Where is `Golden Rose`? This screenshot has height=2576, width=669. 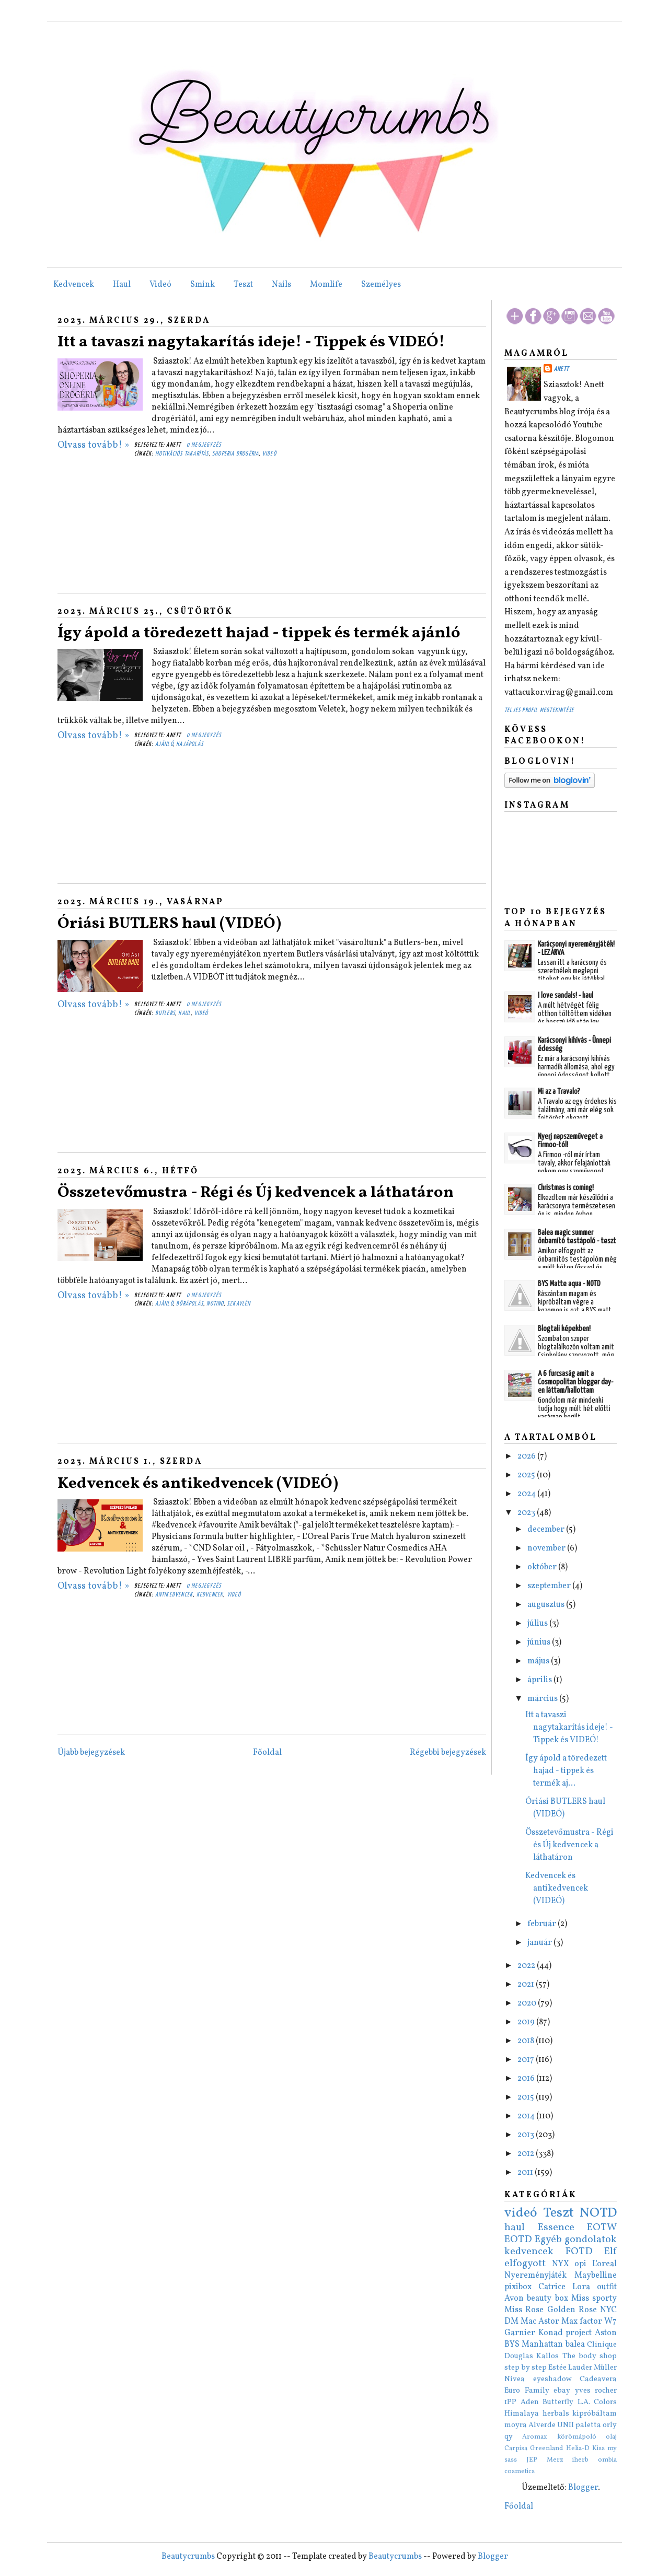
Golden Rose is located at coordinates (572, 2310).